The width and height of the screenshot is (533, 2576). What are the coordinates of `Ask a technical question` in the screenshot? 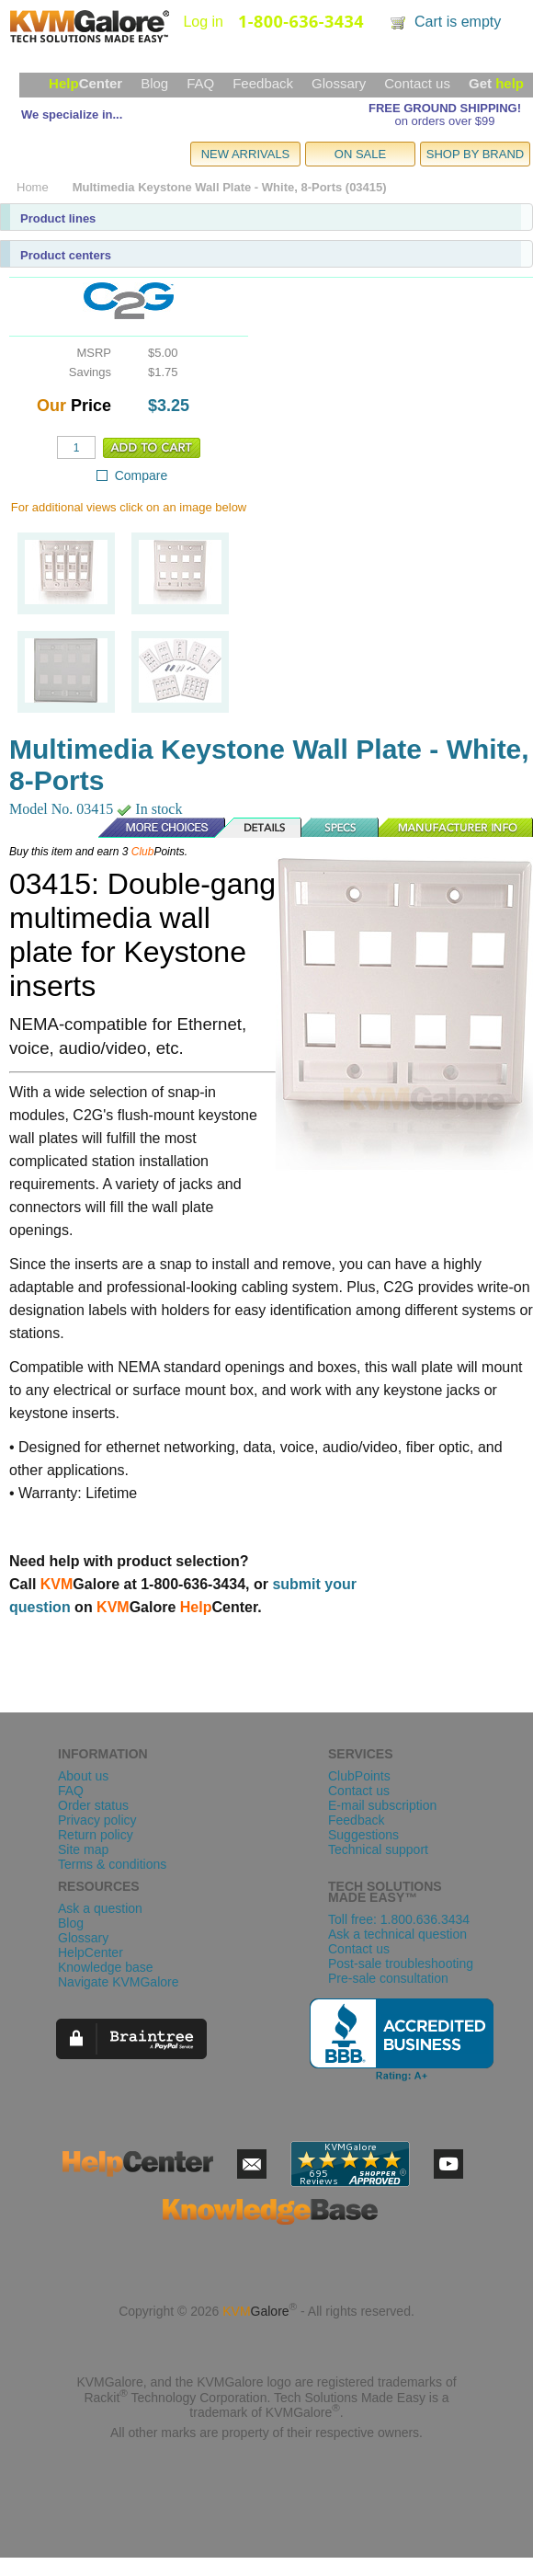 It's located at (397, 1934).